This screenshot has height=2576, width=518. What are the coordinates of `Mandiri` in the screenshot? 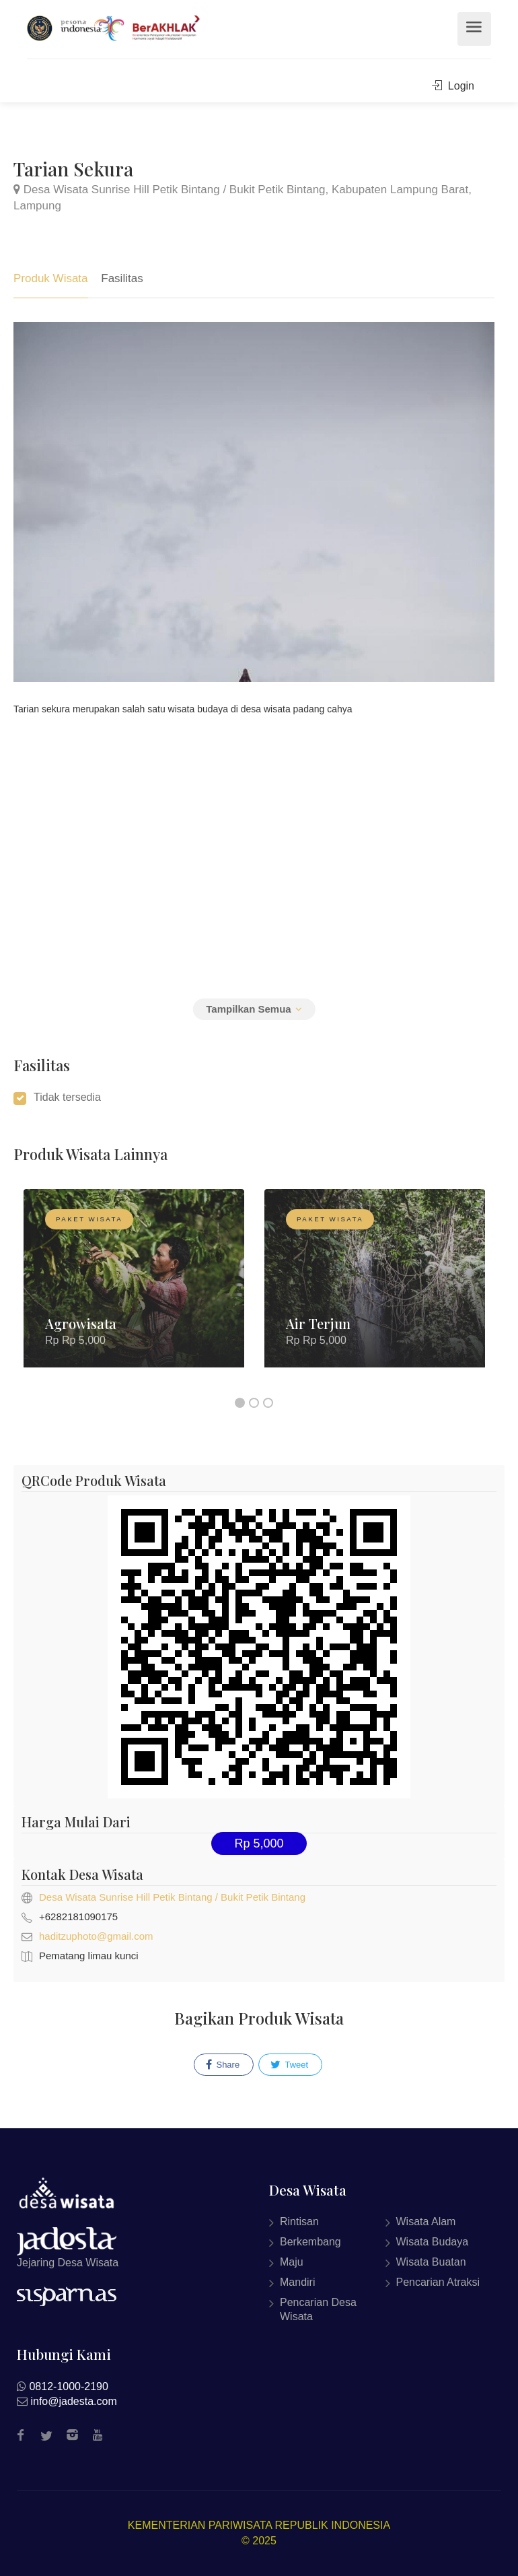 It's located at (297, 2282).